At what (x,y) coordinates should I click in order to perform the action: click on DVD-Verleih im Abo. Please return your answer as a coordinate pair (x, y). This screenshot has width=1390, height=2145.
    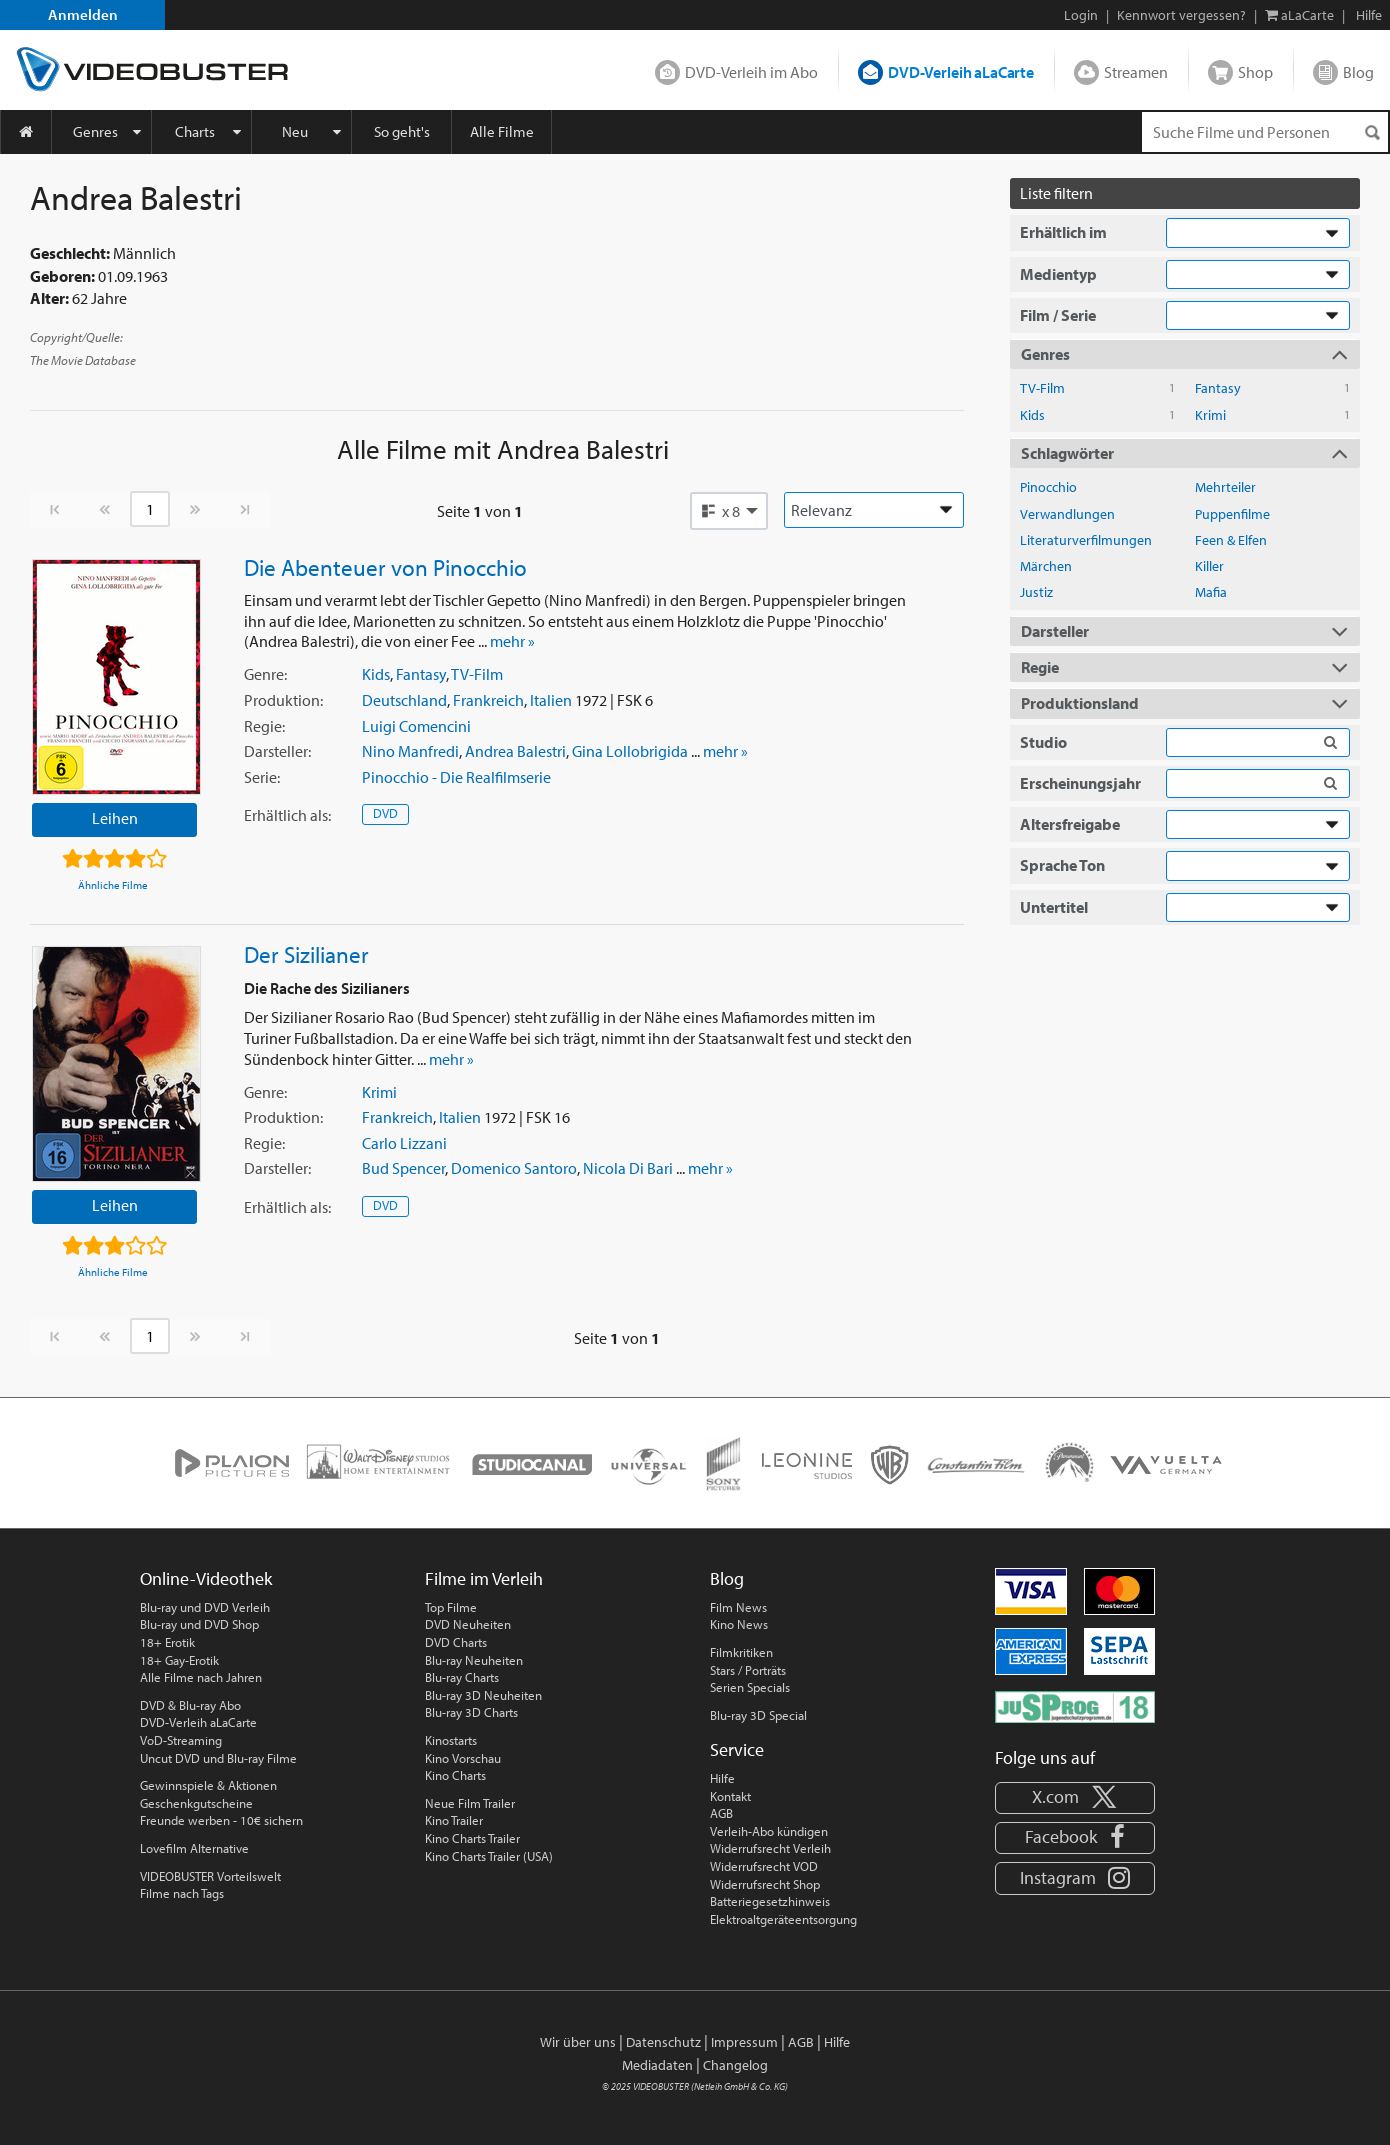
    Looking at the image, I should click on (751, 72).